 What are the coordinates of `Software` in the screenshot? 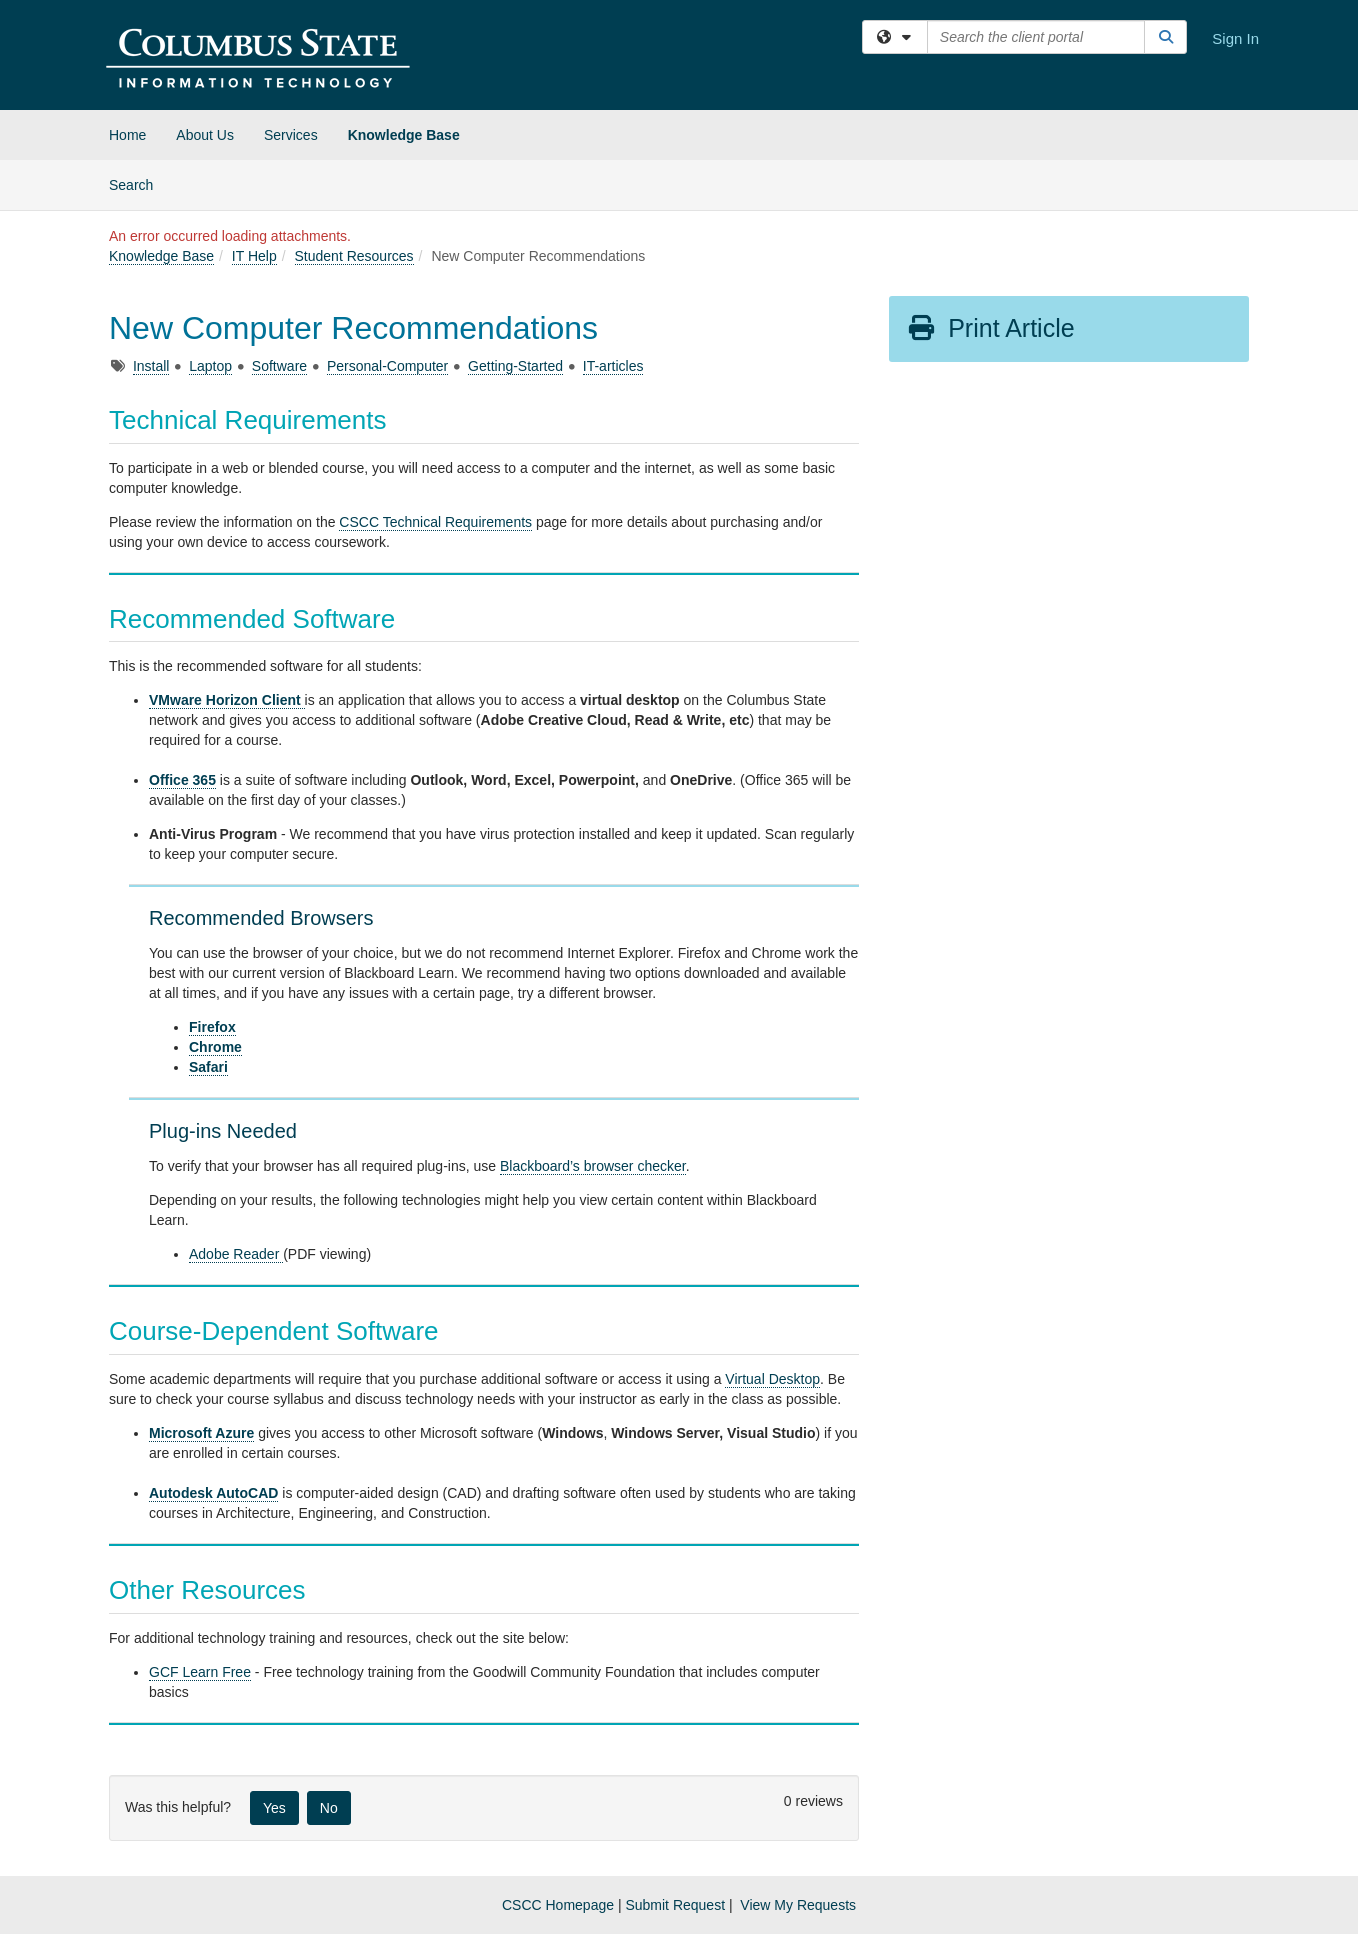 It's located at (279, 366).